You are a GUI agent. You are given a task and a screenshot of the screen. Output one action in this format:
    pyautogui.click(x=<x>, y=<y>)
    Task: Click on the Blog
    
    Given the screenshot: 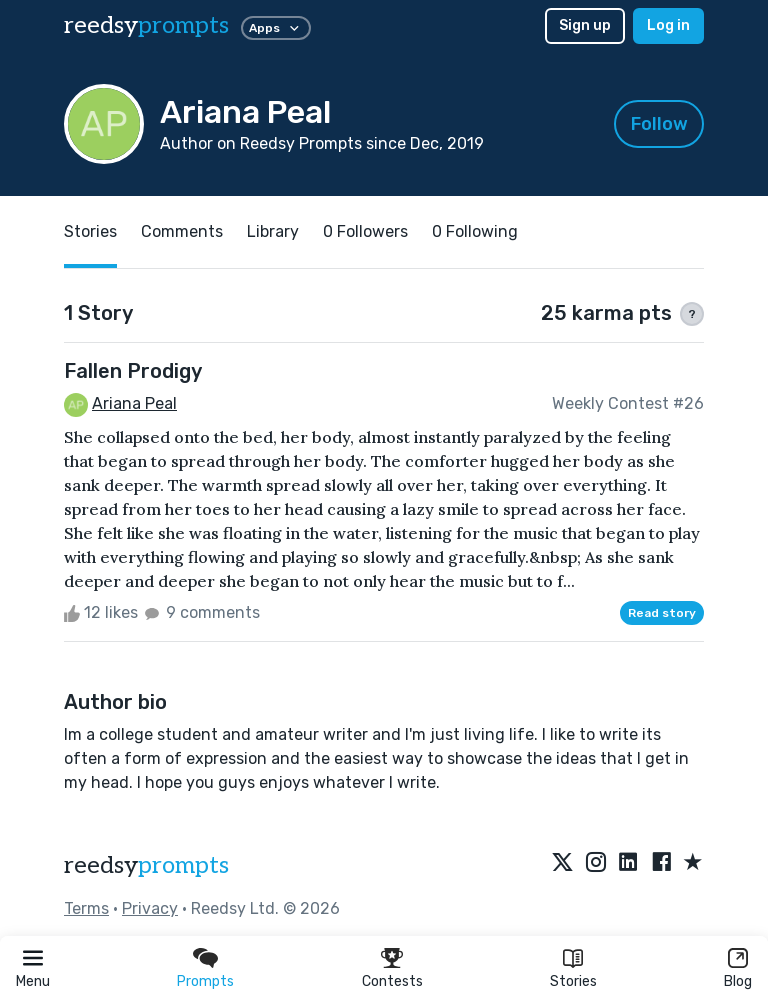 What is the action you would take?
    pyautogui.click(x=738, y=981)
    